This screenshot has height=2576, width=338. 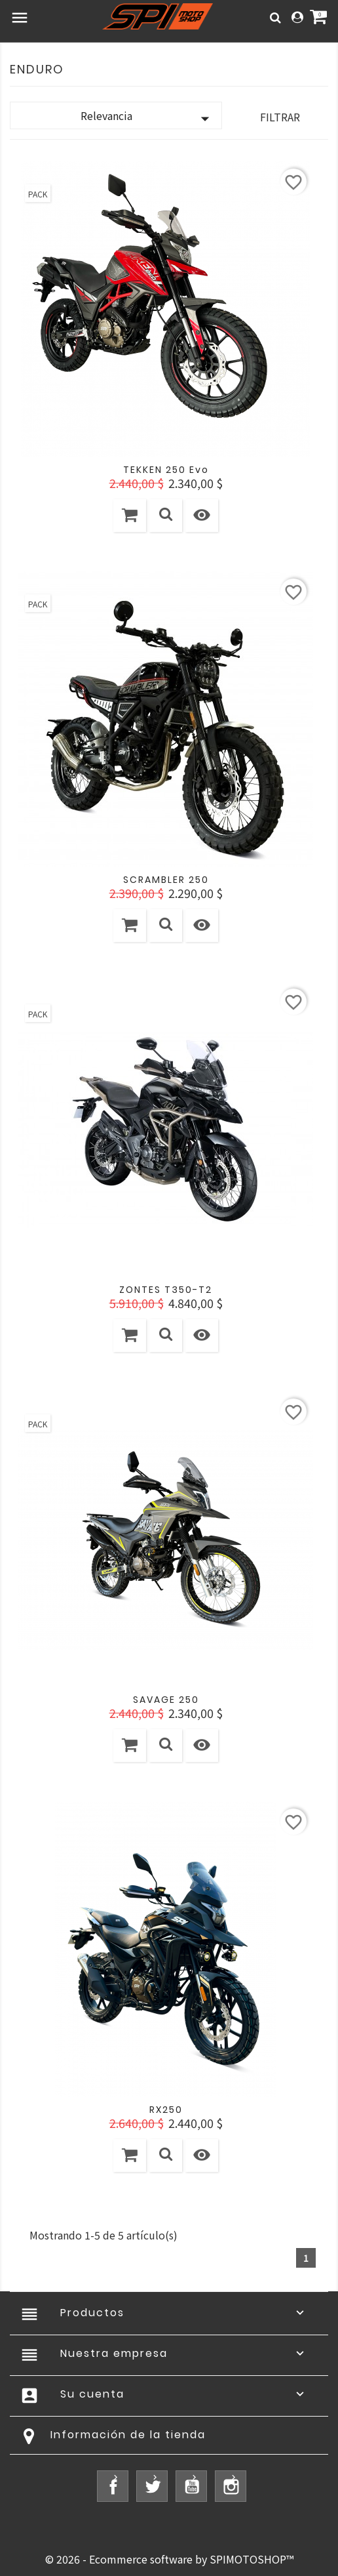 What do you see at coordinates (280, 117) in the screenshot?
I see `Filtrar` at bounding box center [280, 117].